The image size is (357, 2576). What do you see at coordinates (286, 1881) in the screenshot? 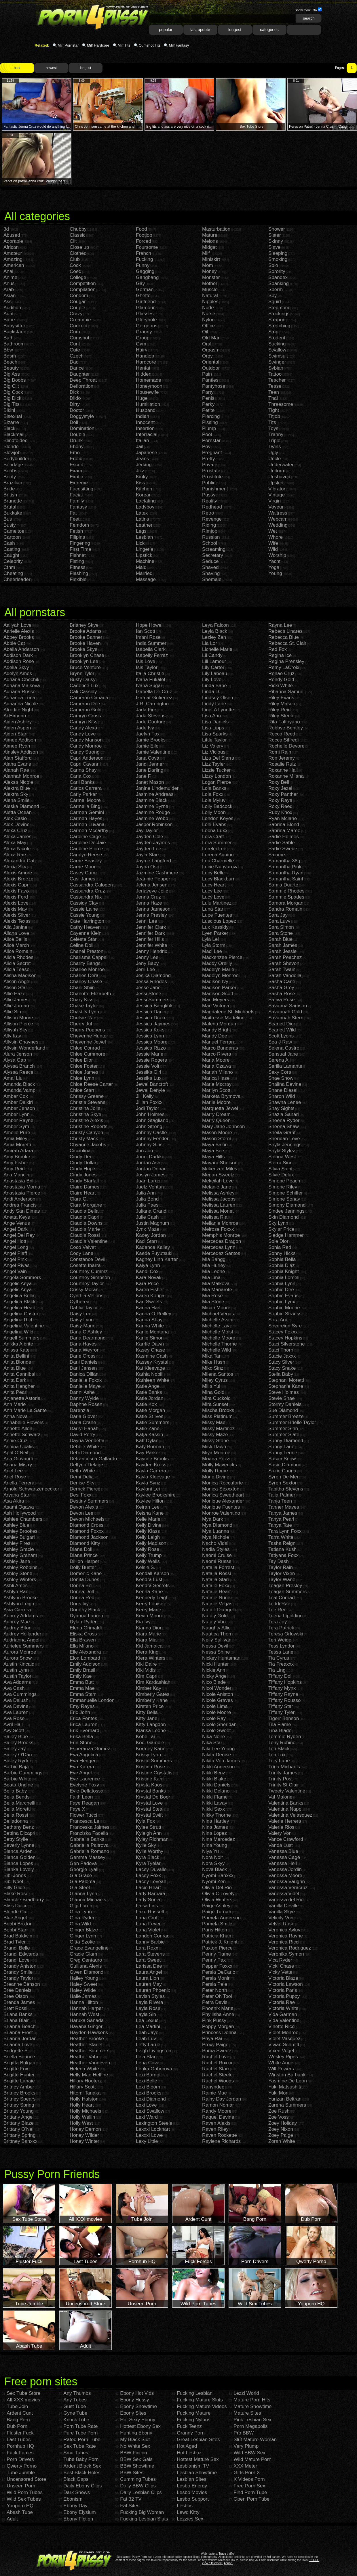
I see `Vanessa Vaughn` at bounding box center [286, 1881].